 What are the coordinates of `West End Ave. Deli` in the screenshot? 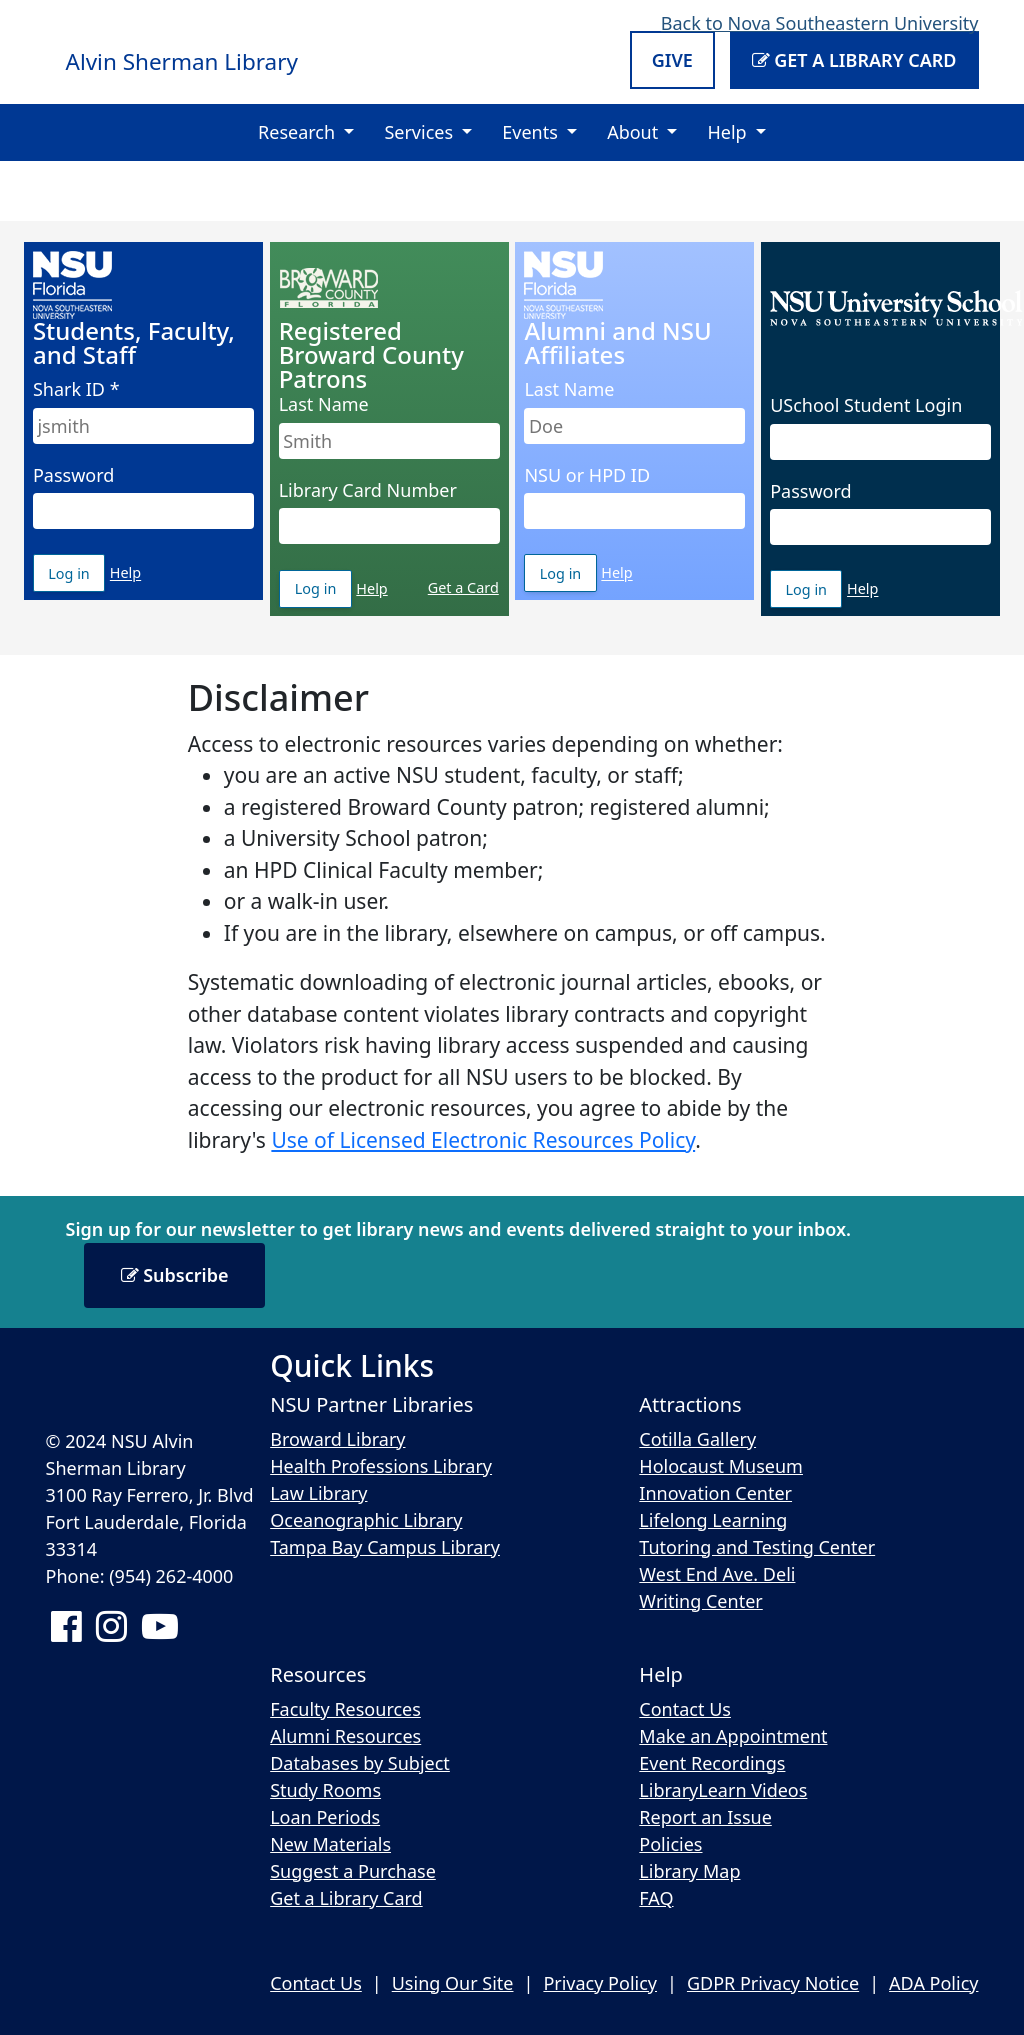 It's located at (717, 1574).